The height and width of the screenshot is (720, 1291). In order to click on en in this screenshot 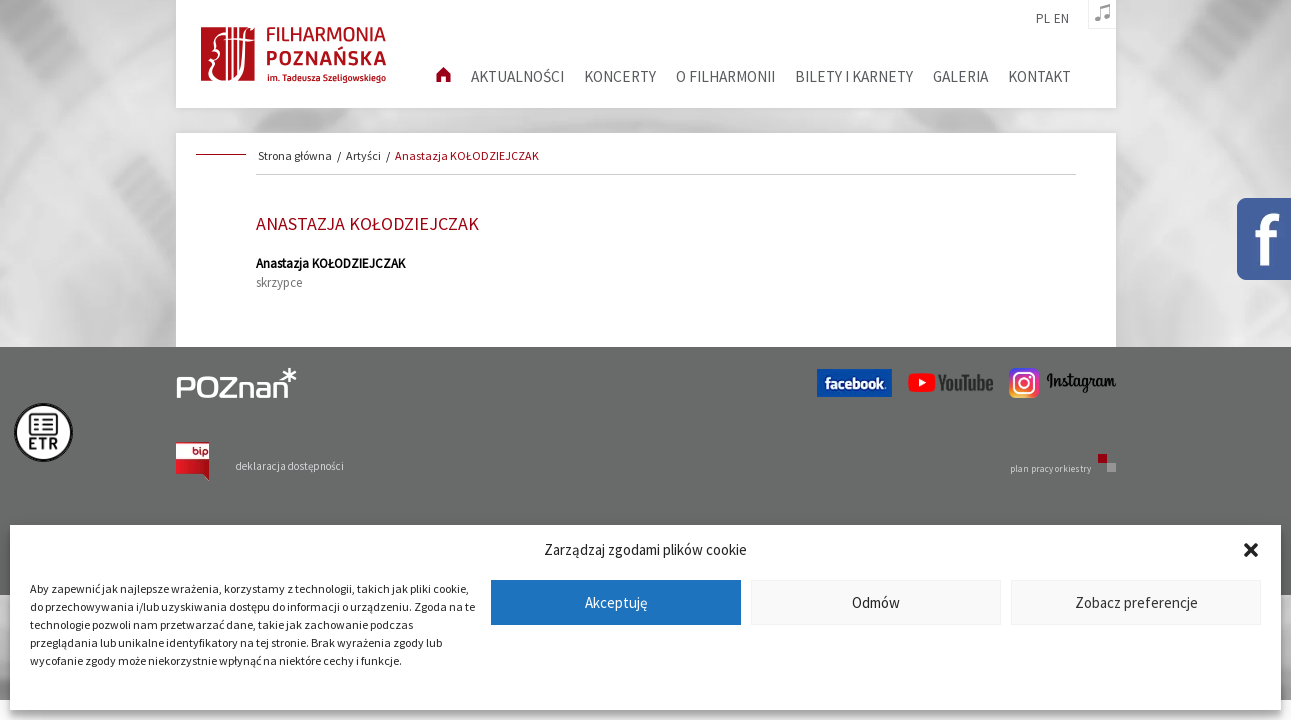, I will do `click(1061, 19)`.